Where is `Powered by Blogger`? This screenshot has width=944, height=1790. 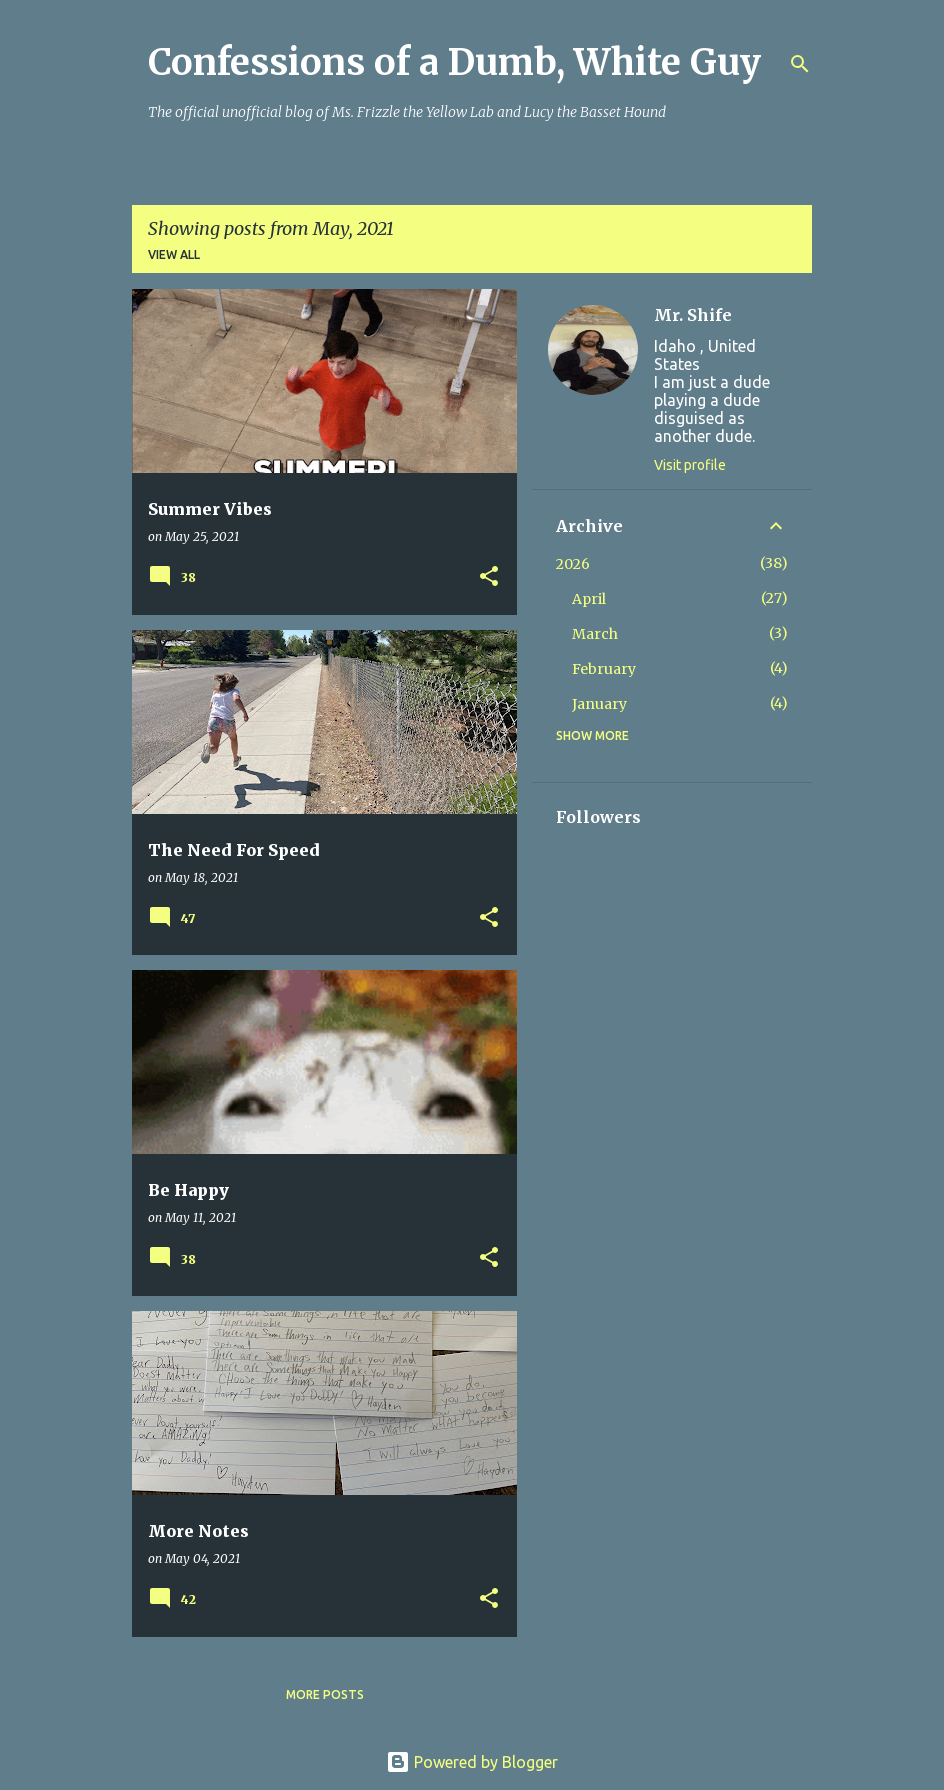 Powered by Blogger is located at coordinates (472, 1762).